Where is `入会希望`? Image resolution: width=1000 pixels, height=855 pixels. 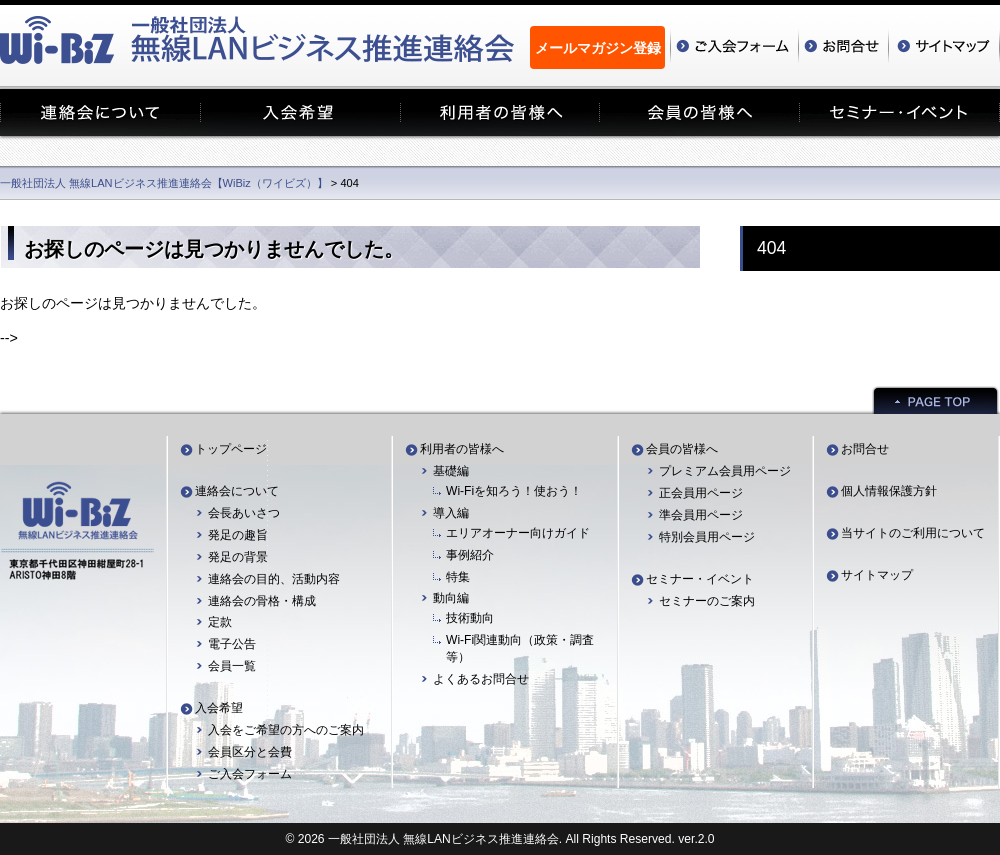 入会希望 is located at coordinates (219, 708).